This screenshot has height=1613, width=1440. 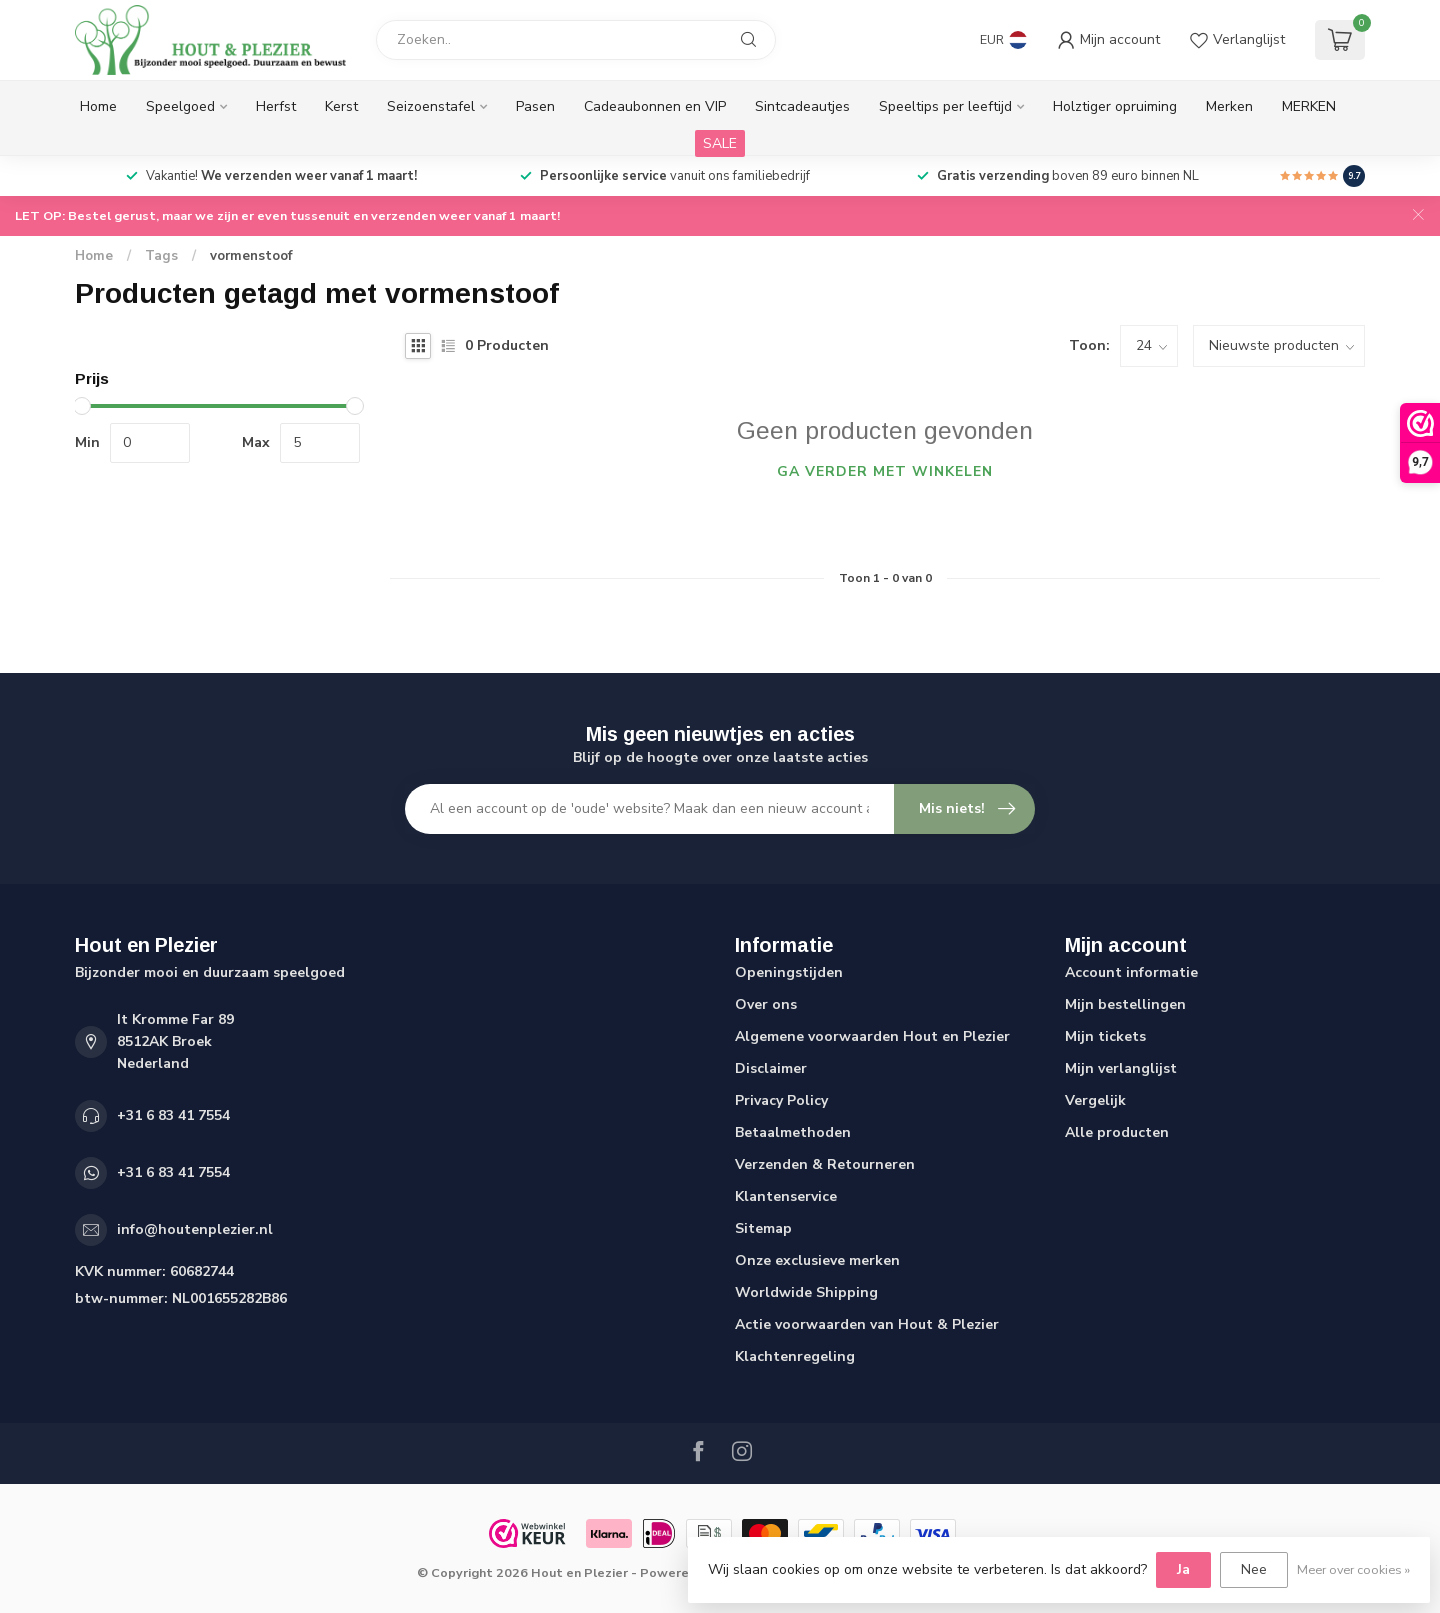 I want to click on Kerst, so click(x=341, y=106).